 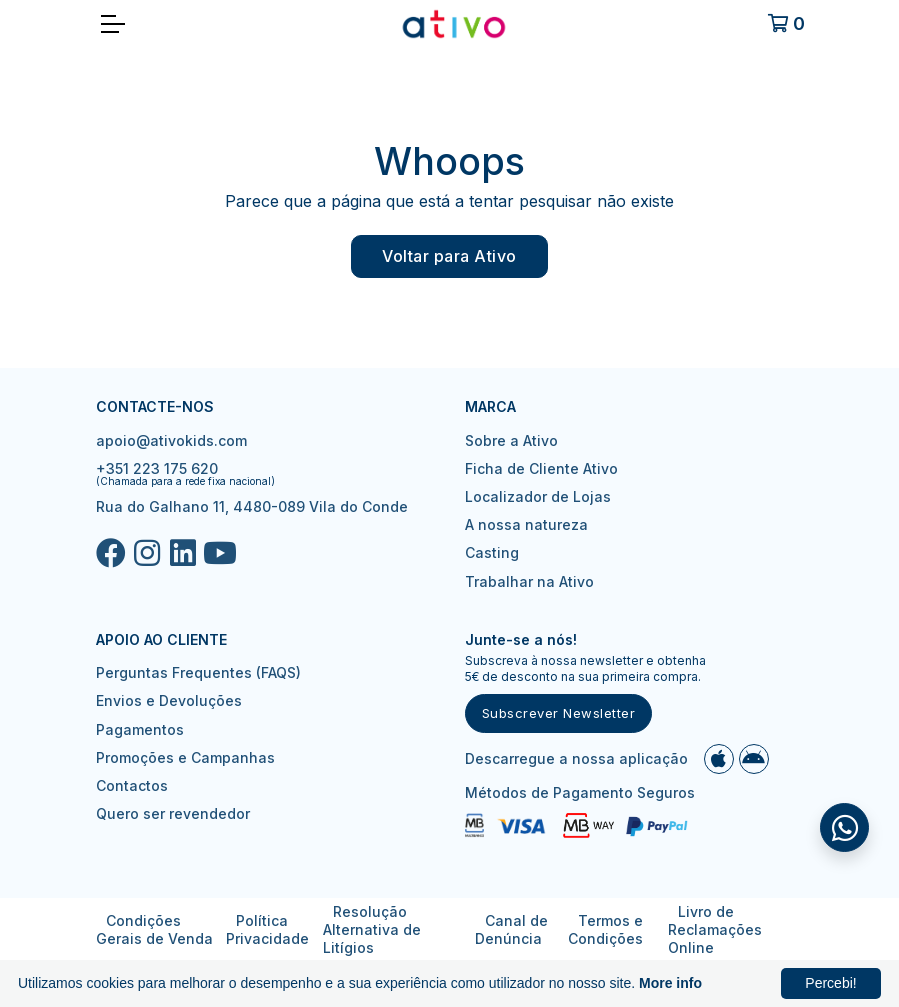 I want to click on Perguntas Frequentes (FAQS), so click(x=198, y=672).